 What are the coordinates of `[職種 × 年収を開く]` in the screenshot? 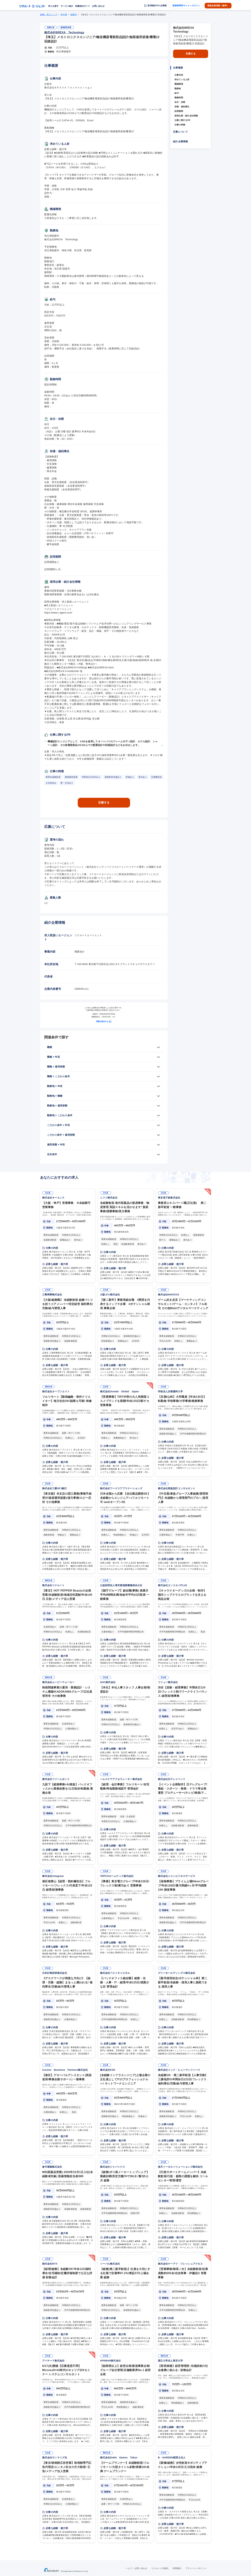 It's located at (158, 1057).